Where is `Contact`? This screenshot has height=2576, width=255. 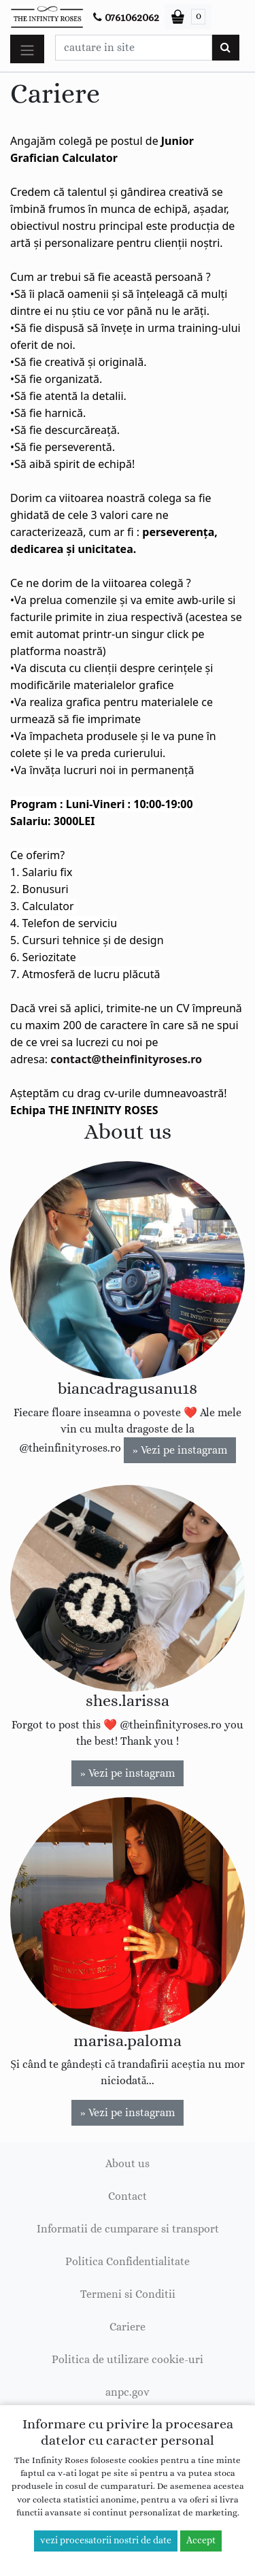 Contact is located at coordinates (127, 2196).